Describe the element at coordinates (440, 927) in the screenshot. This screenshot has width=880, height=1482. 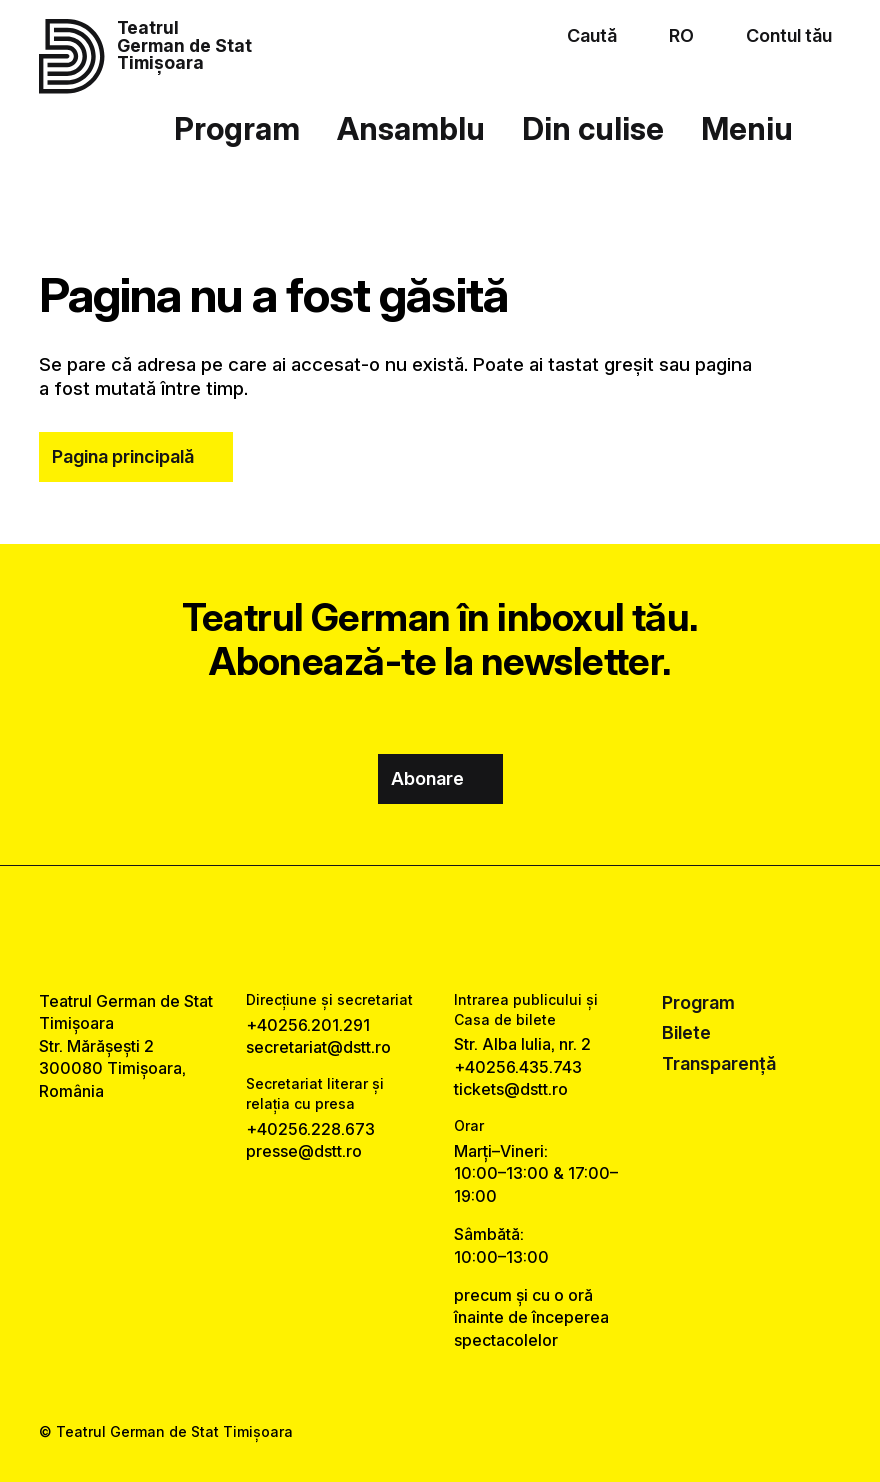
I see `[instagram link]` at that location.